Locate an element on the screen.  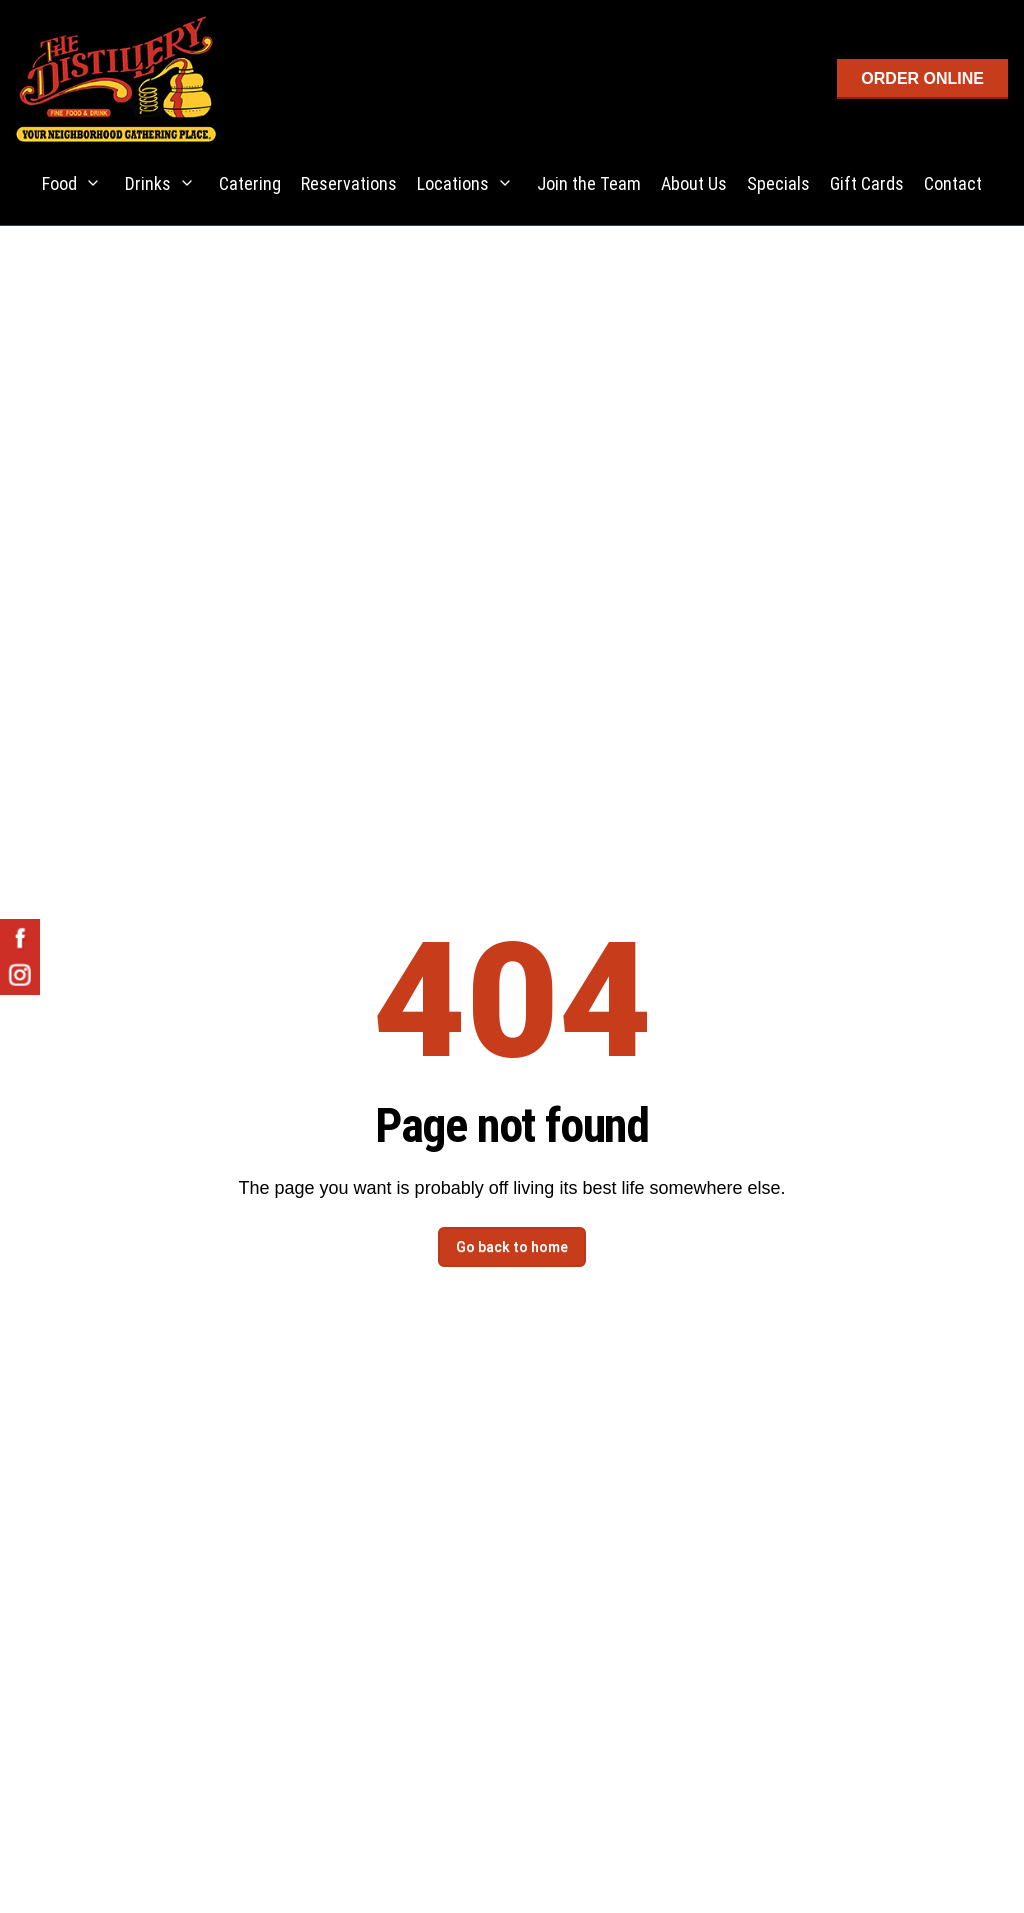
Join the Team is located at coordinates (589, 183).